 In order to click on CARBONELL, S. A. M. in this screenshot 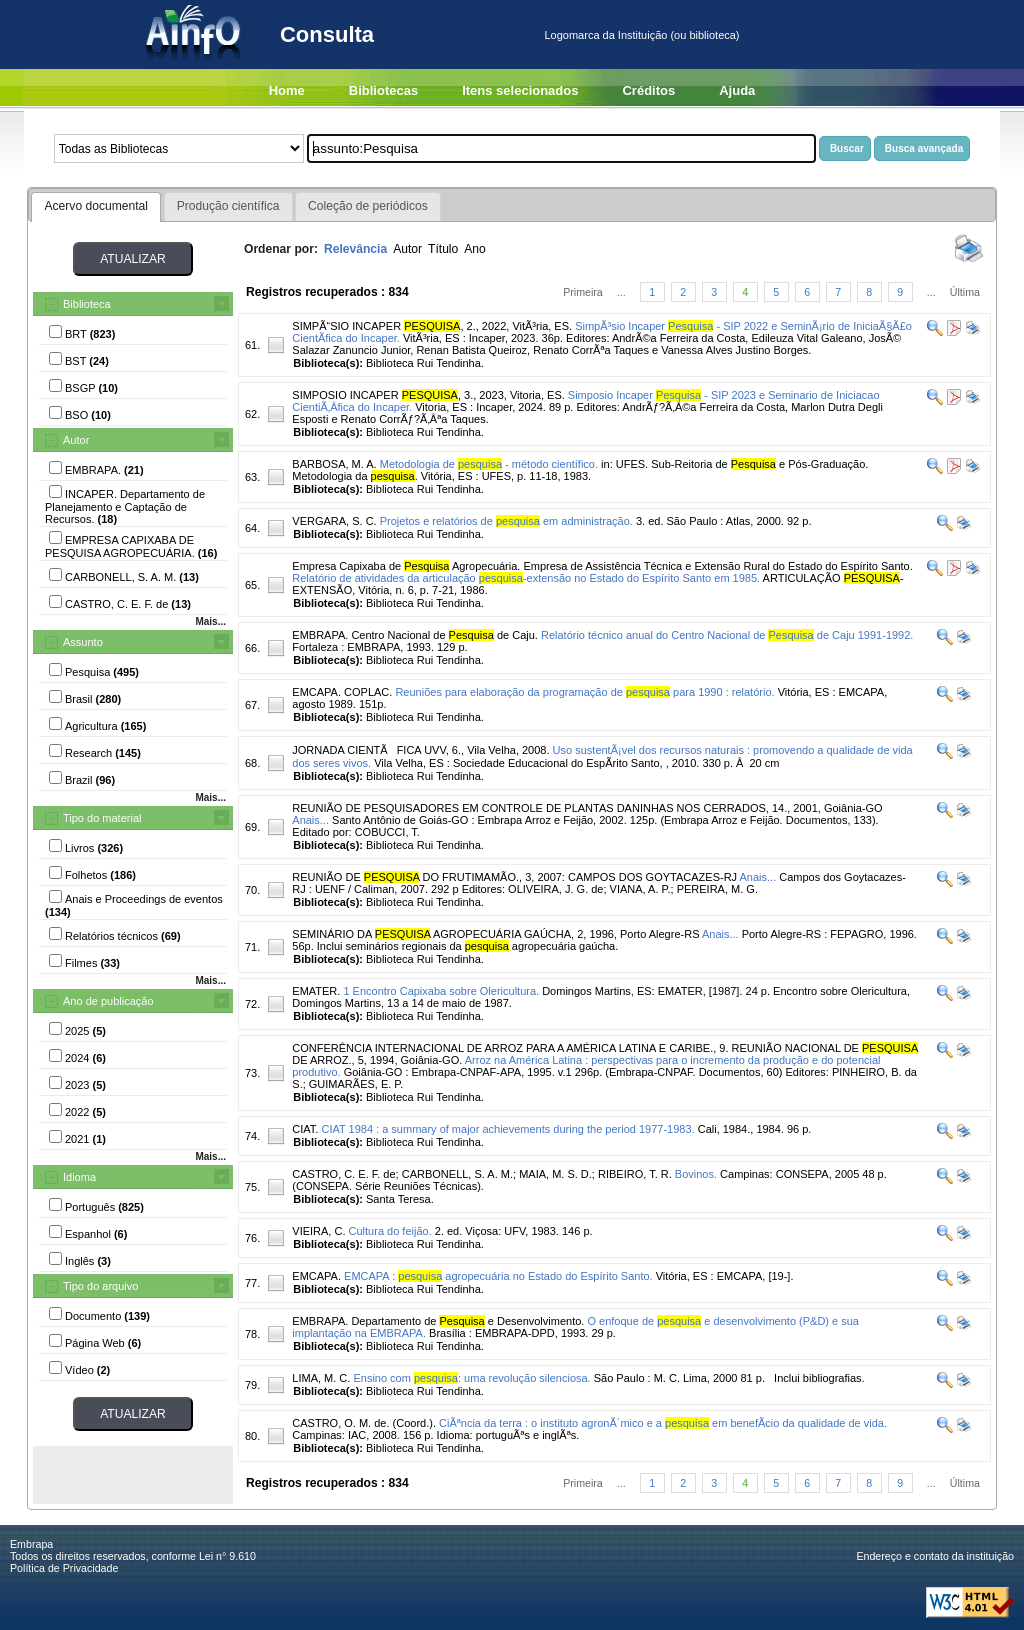, I will do `click(457, 1174)`.